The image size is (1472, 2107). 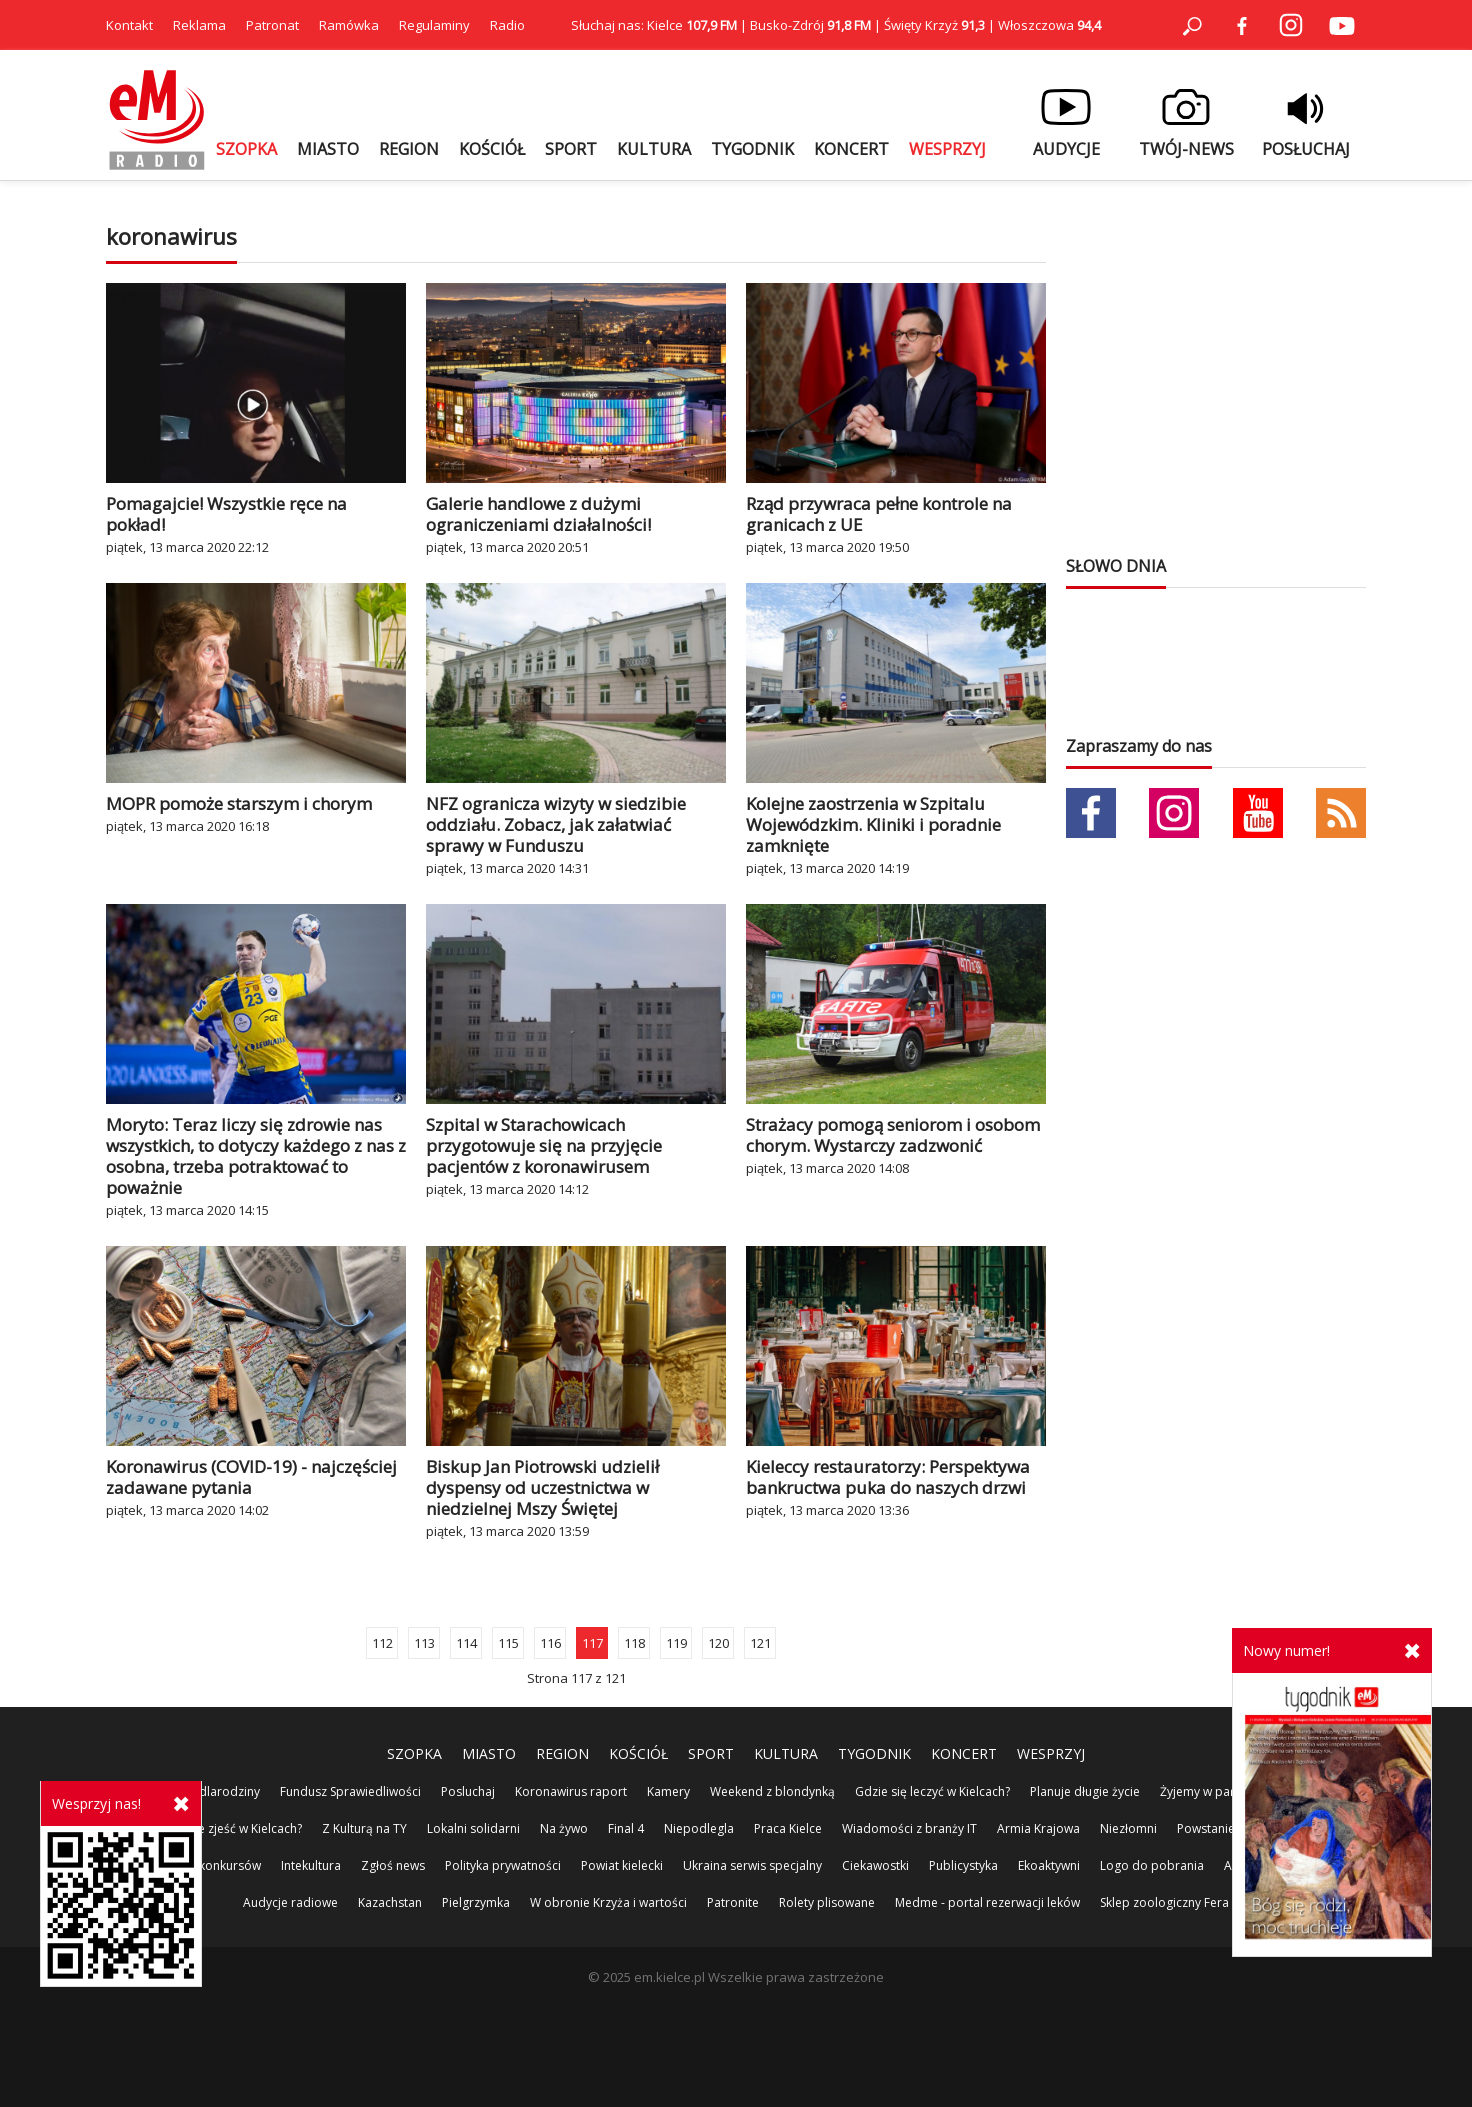 I want to click on MIASTO, so click(x=328, y=149).